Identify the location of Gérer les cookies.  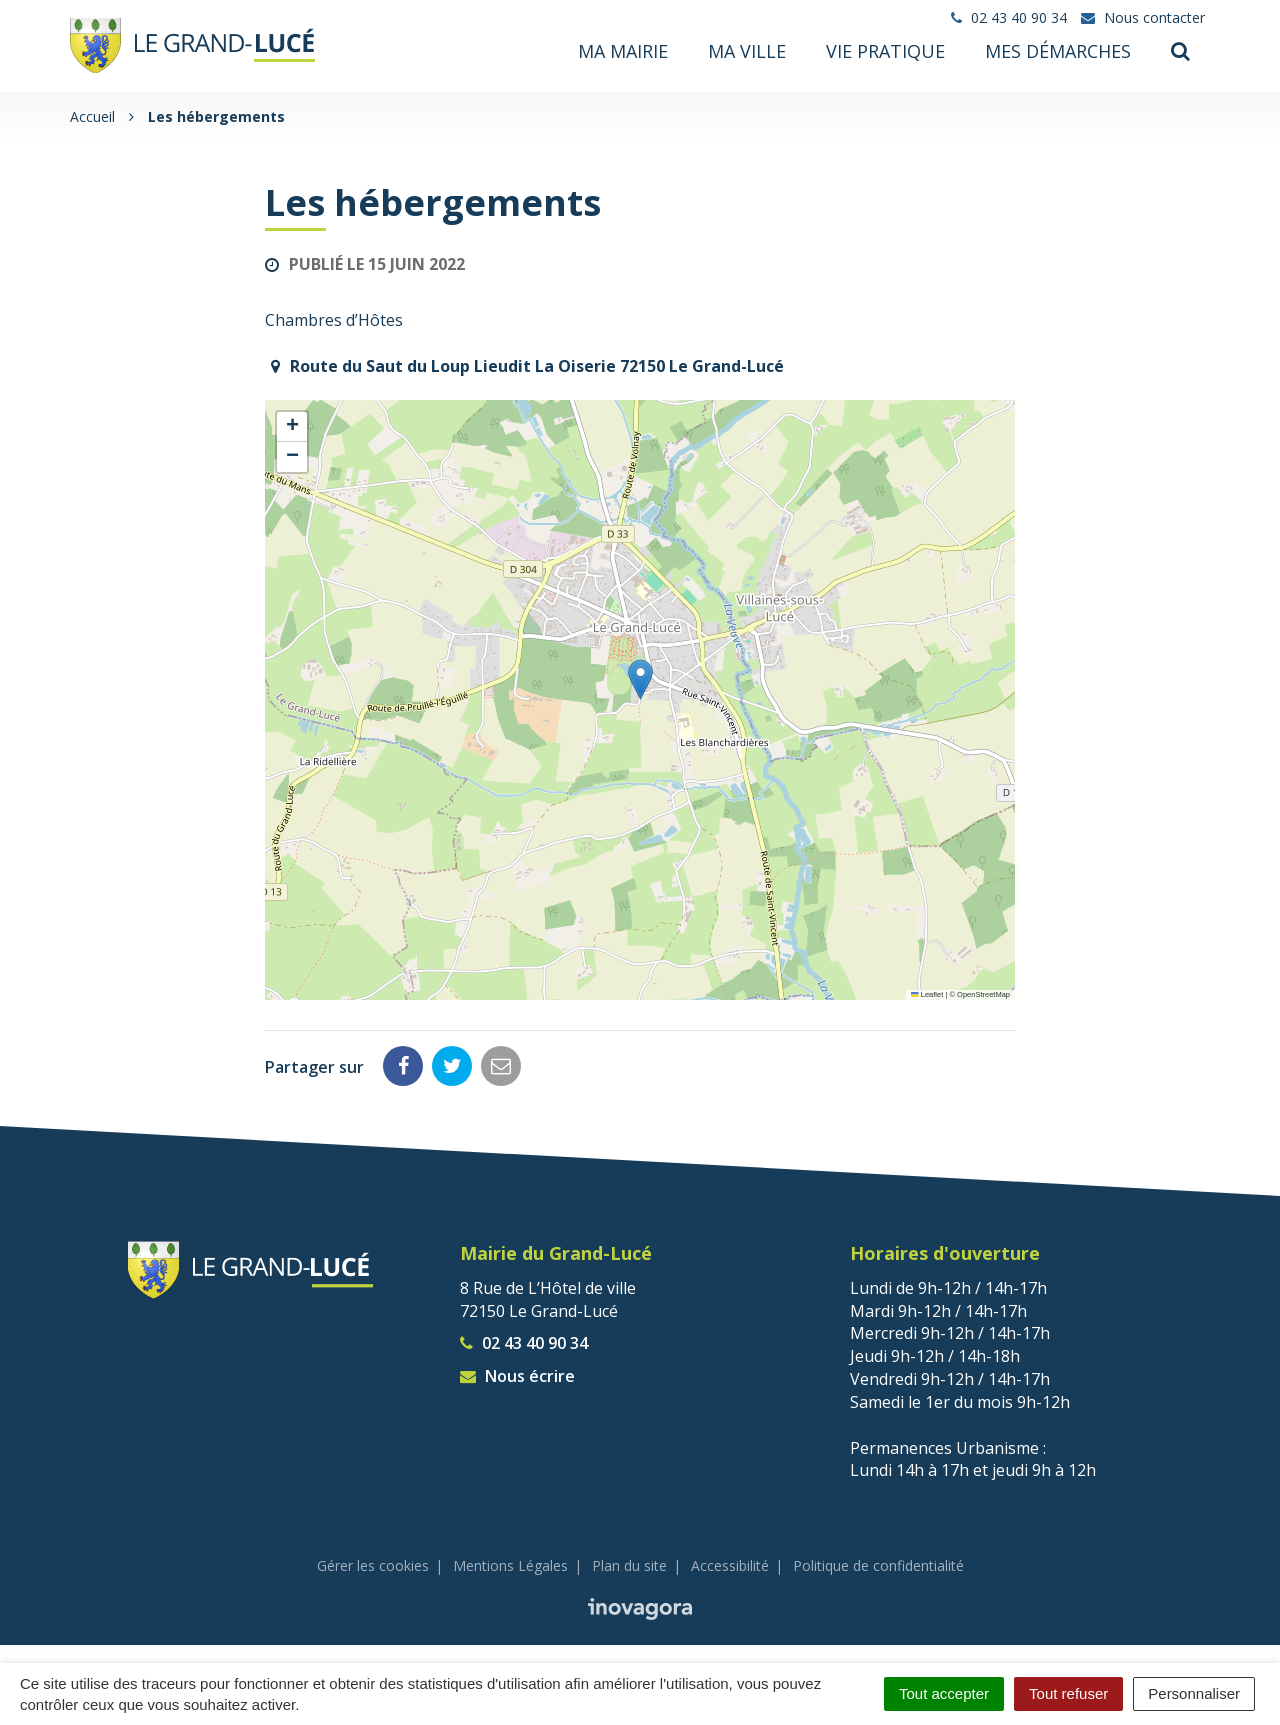
(373, 1563).